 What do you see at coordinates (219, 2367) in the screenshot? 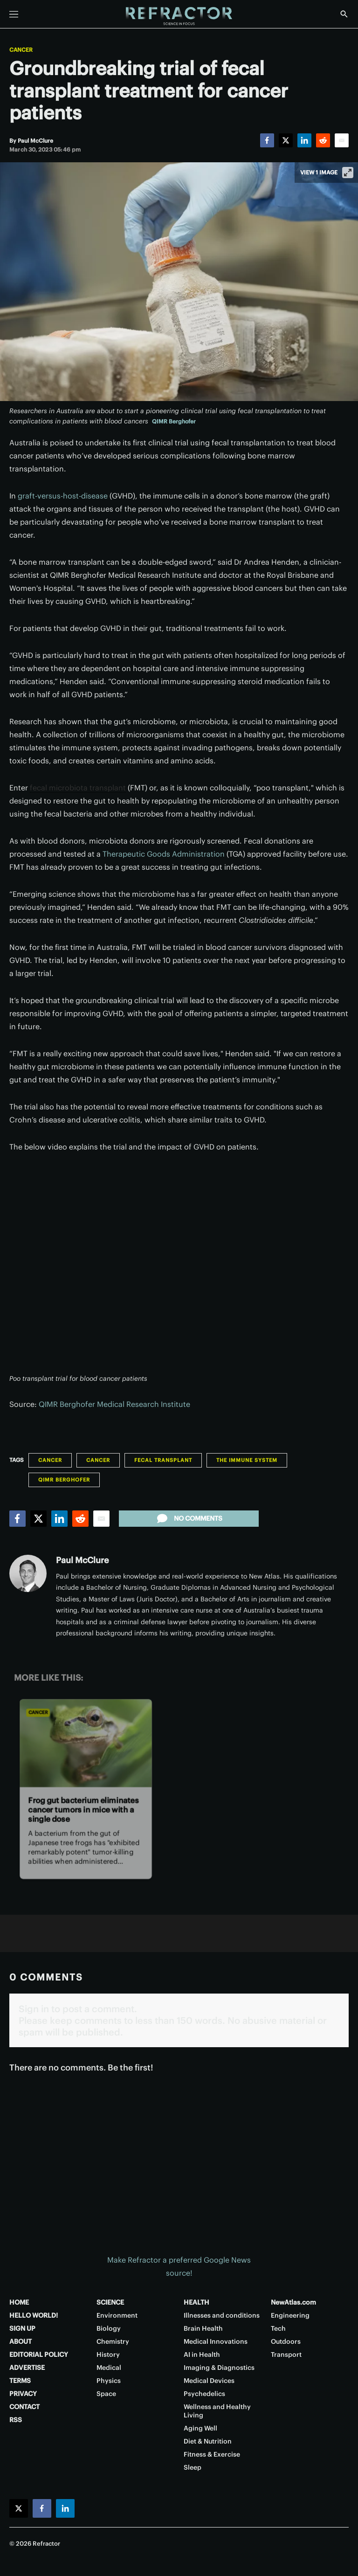
I see `Imaging & Diagnostics` at bounding box center [219, 2367].